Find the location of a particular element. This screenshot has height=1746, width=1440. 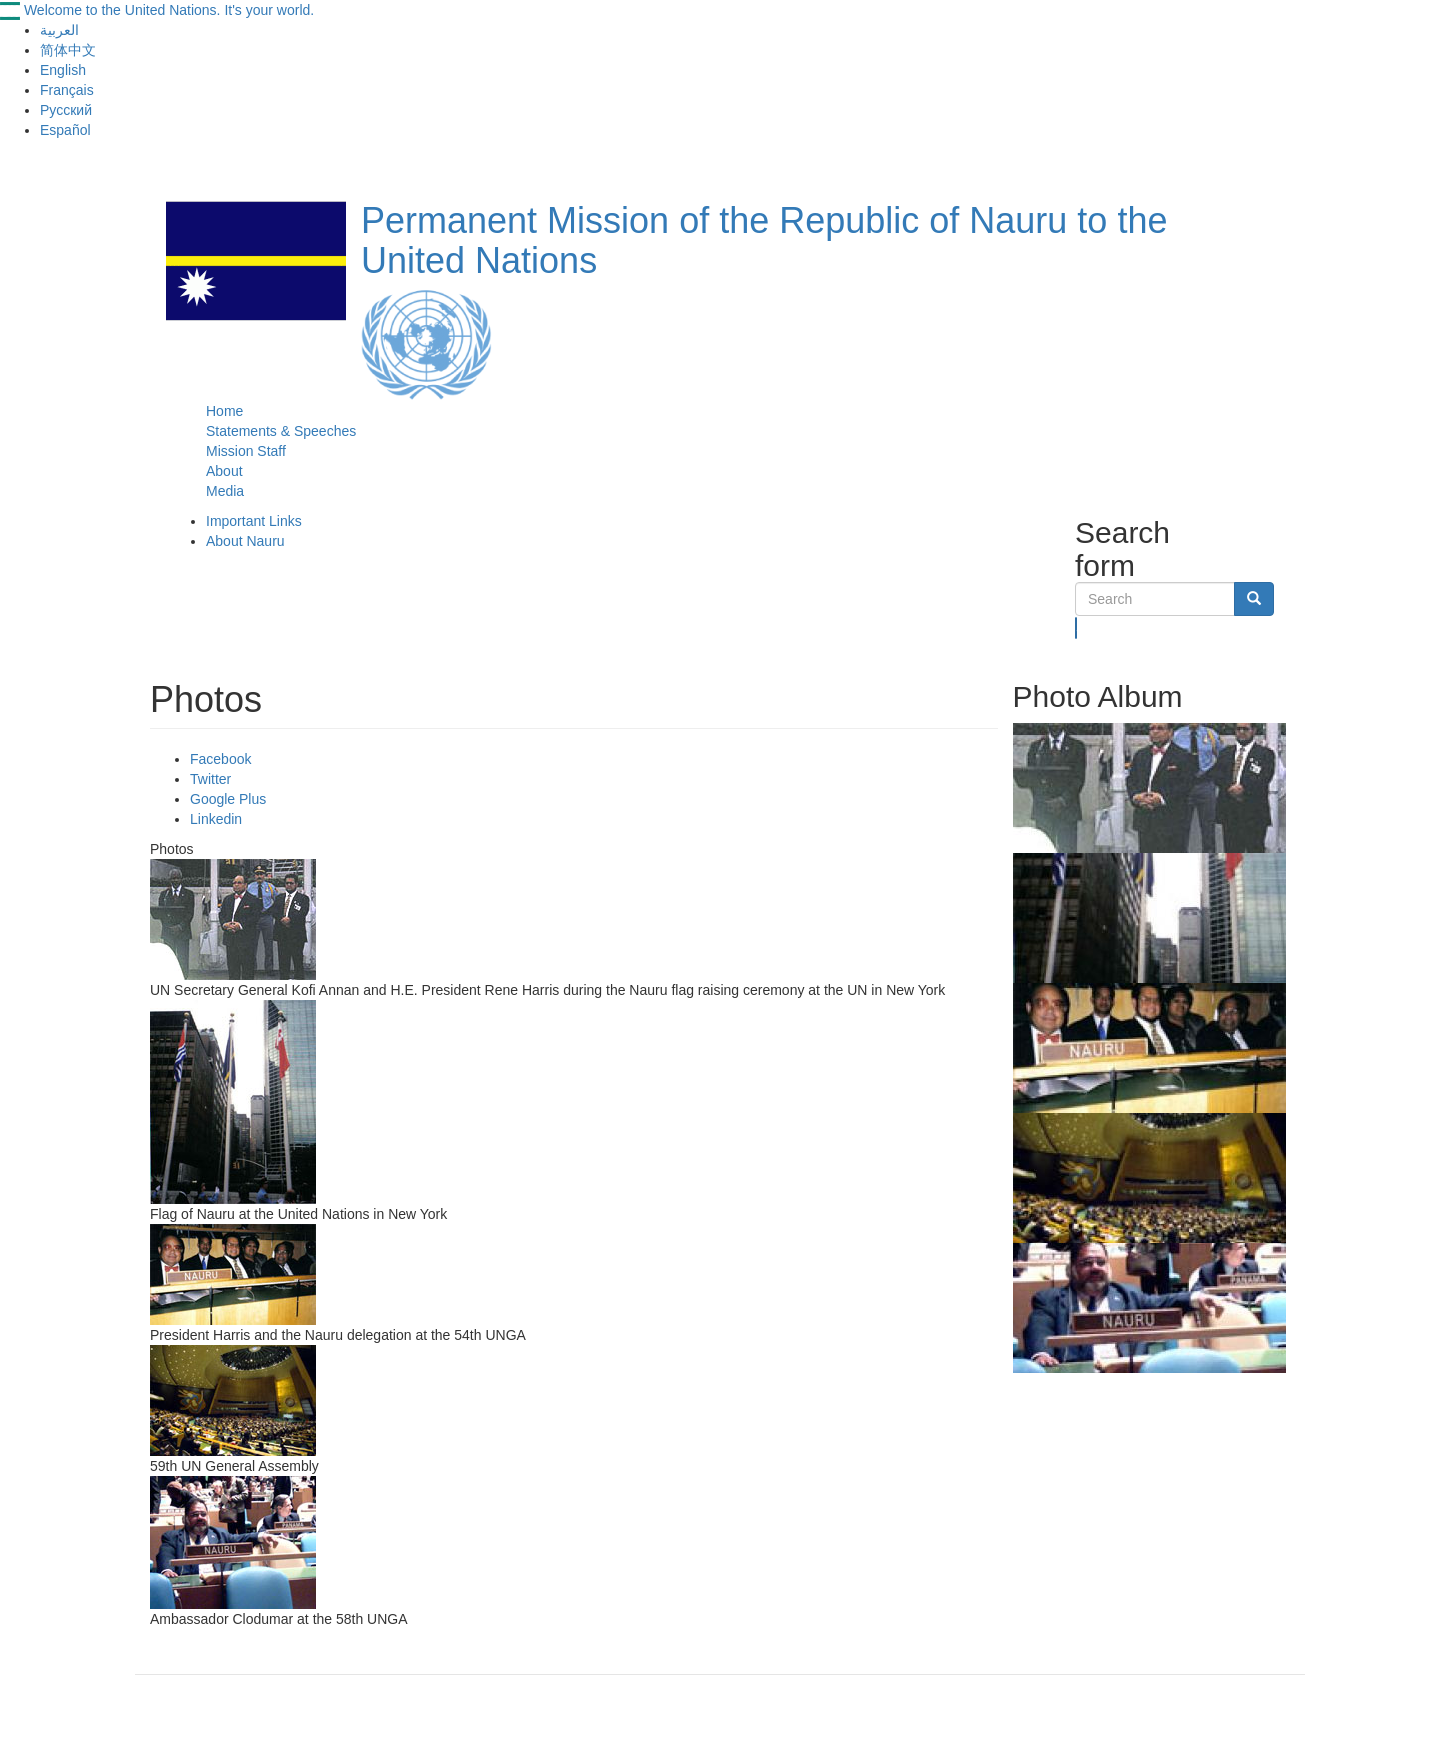

Mission Staff is located at coordinates (246, 451).